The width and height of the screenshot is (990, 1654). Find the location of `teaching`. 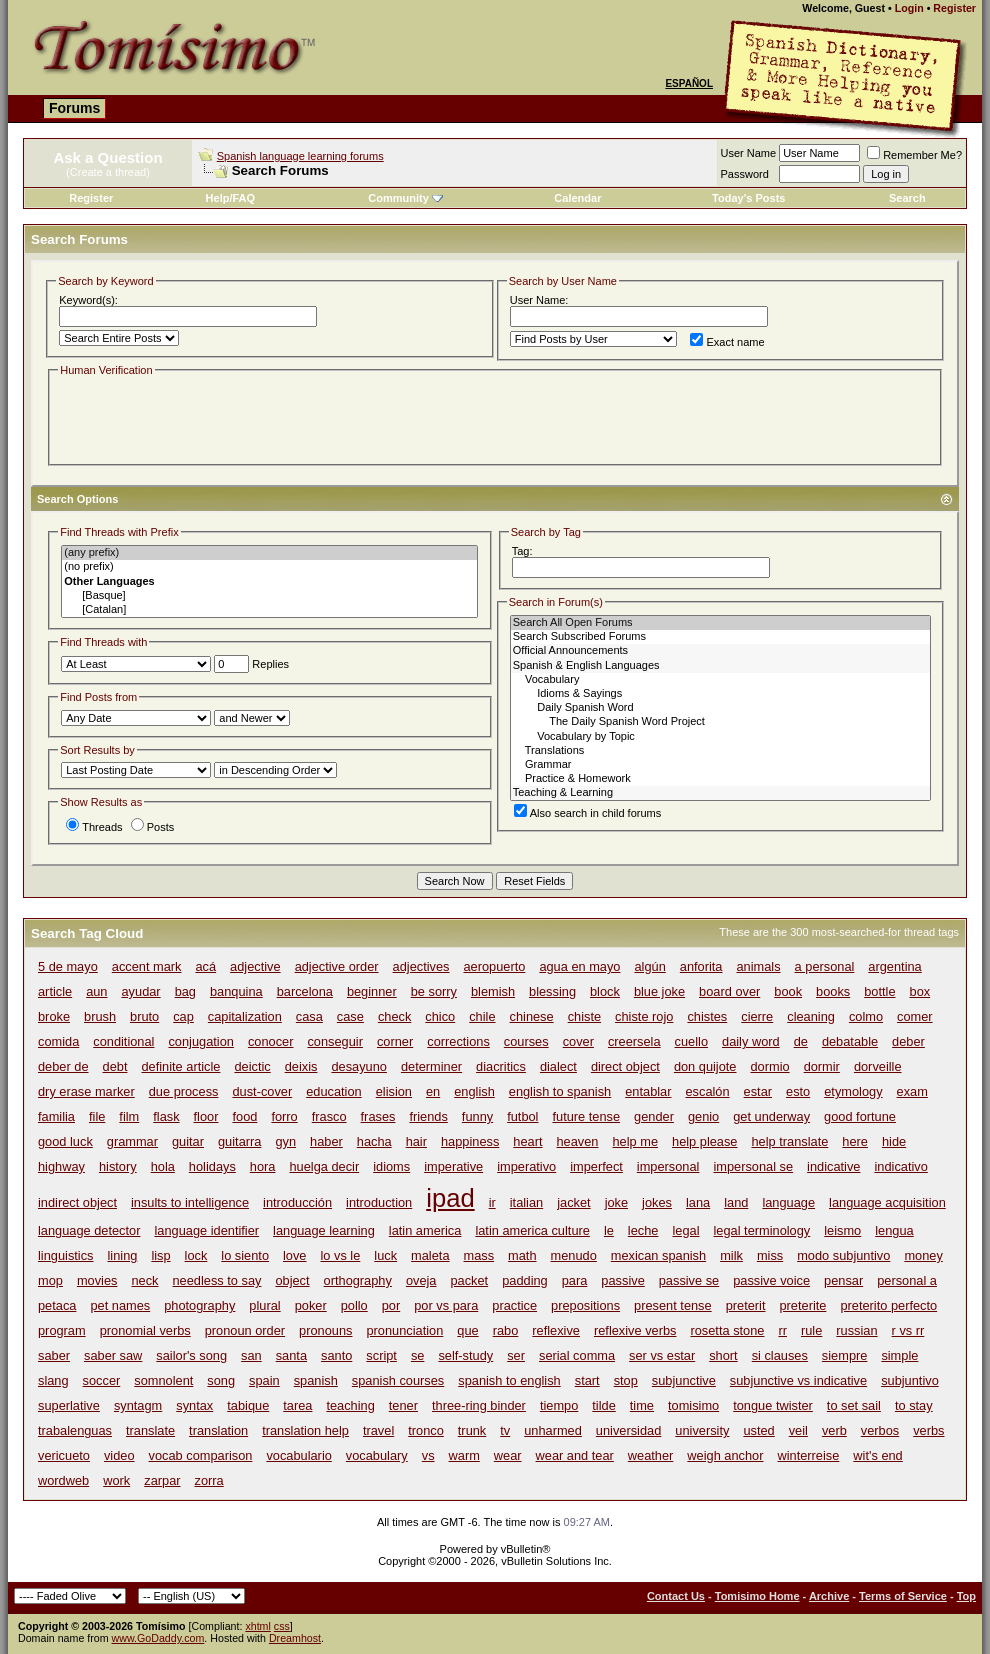

teaching is located at coordinates (350, 1405).